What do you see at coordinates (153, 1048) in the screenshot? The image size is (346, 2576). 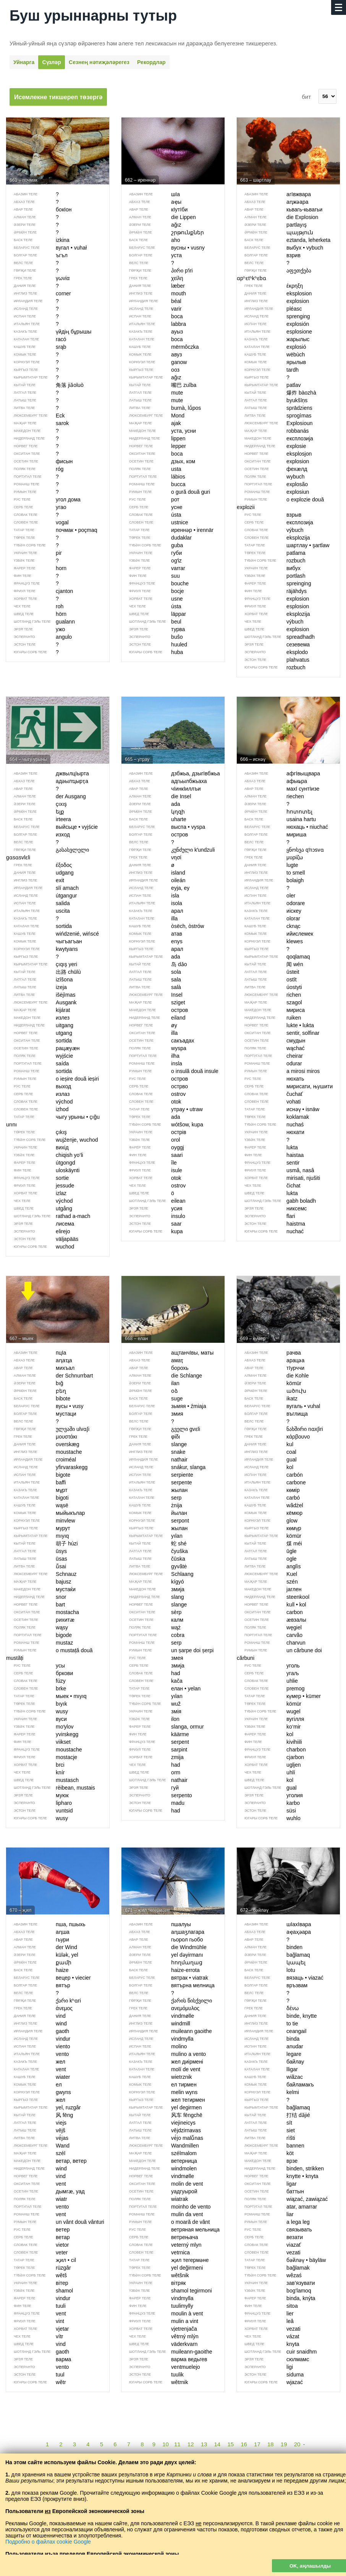 I see `wyspa` at bounding box center [153, 1048].